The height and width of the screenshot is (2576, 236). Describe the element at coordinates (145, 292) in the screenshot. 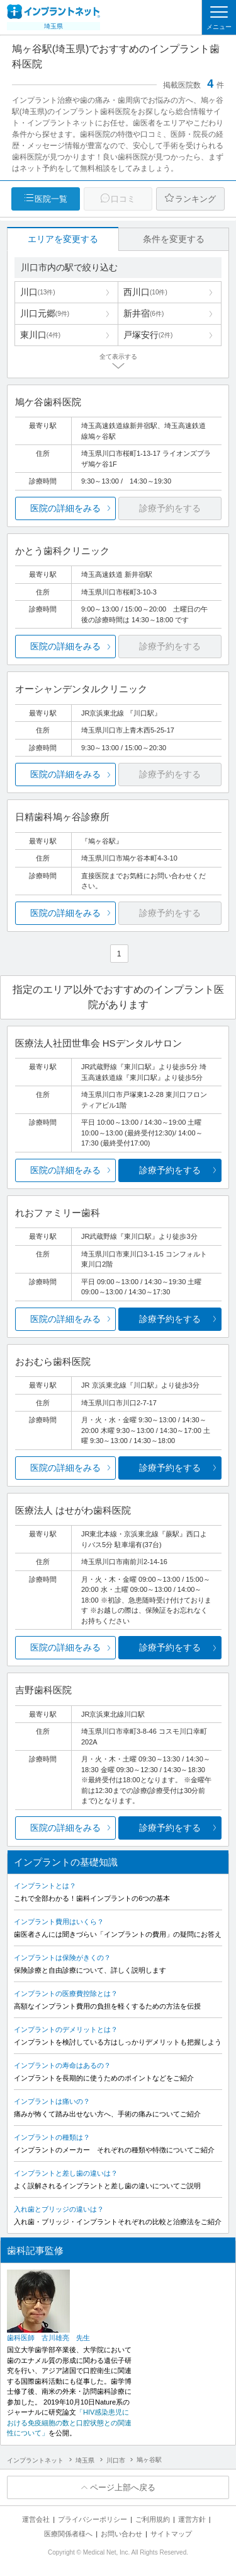

I see `西川口` at that location.